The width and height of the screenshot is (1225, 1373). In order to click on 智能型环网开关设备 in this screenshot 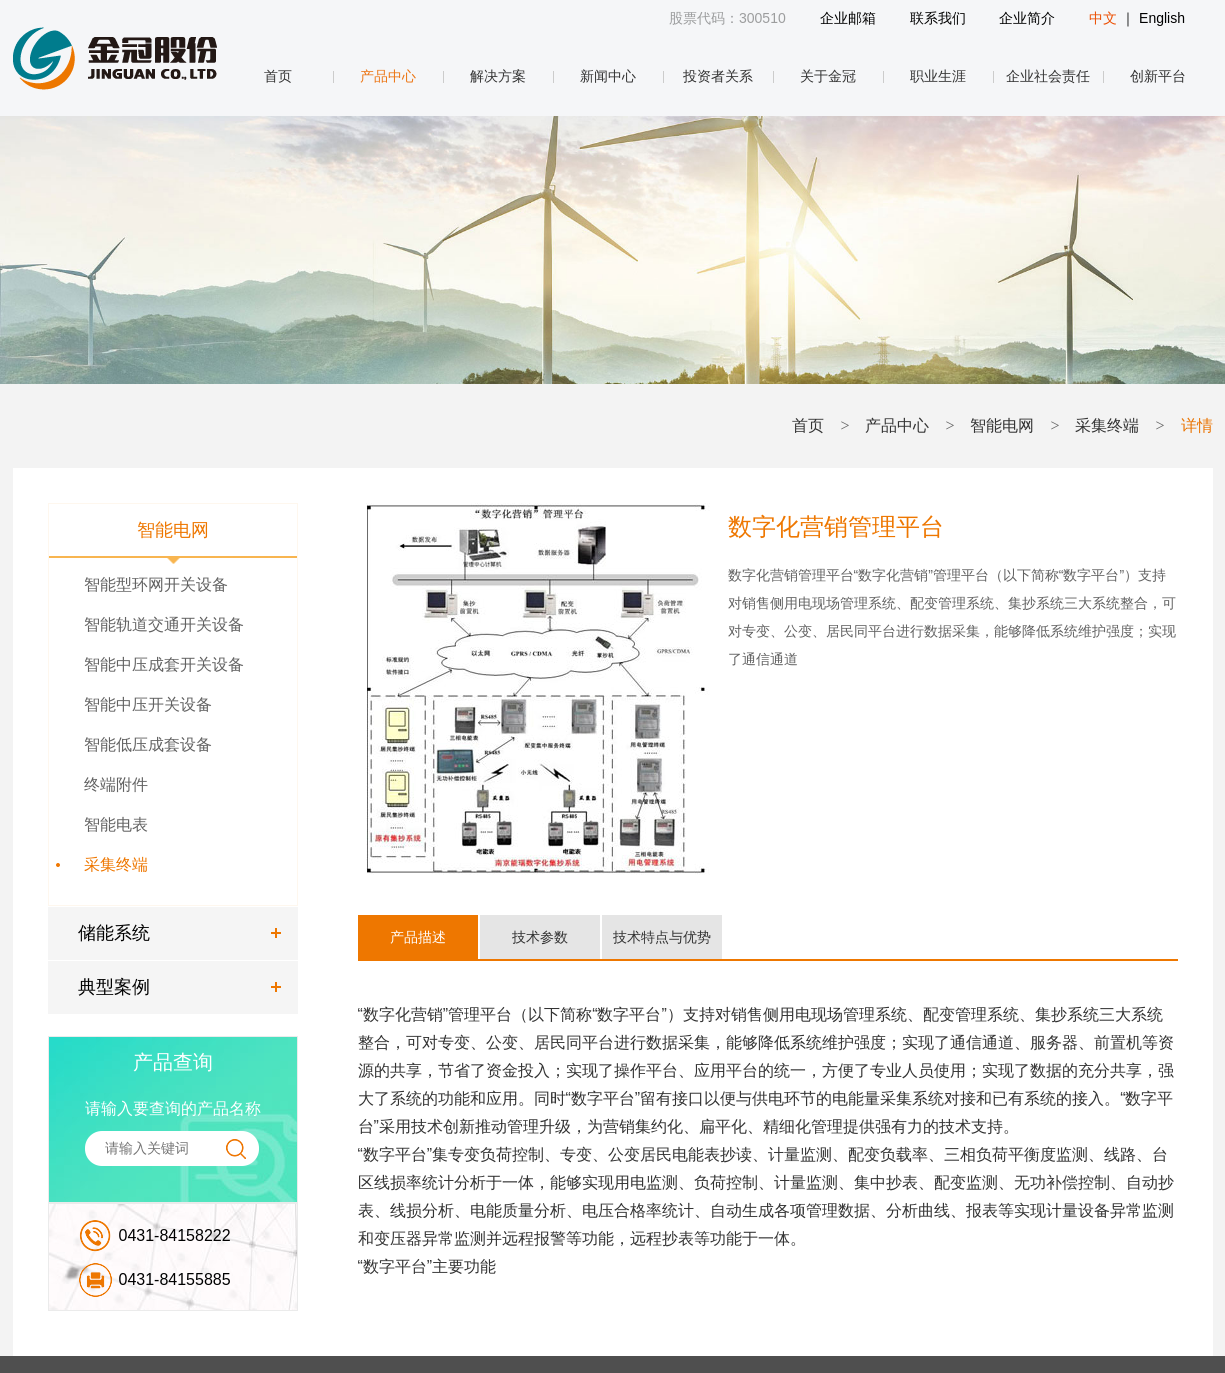, I will do `click(156, 584)`.